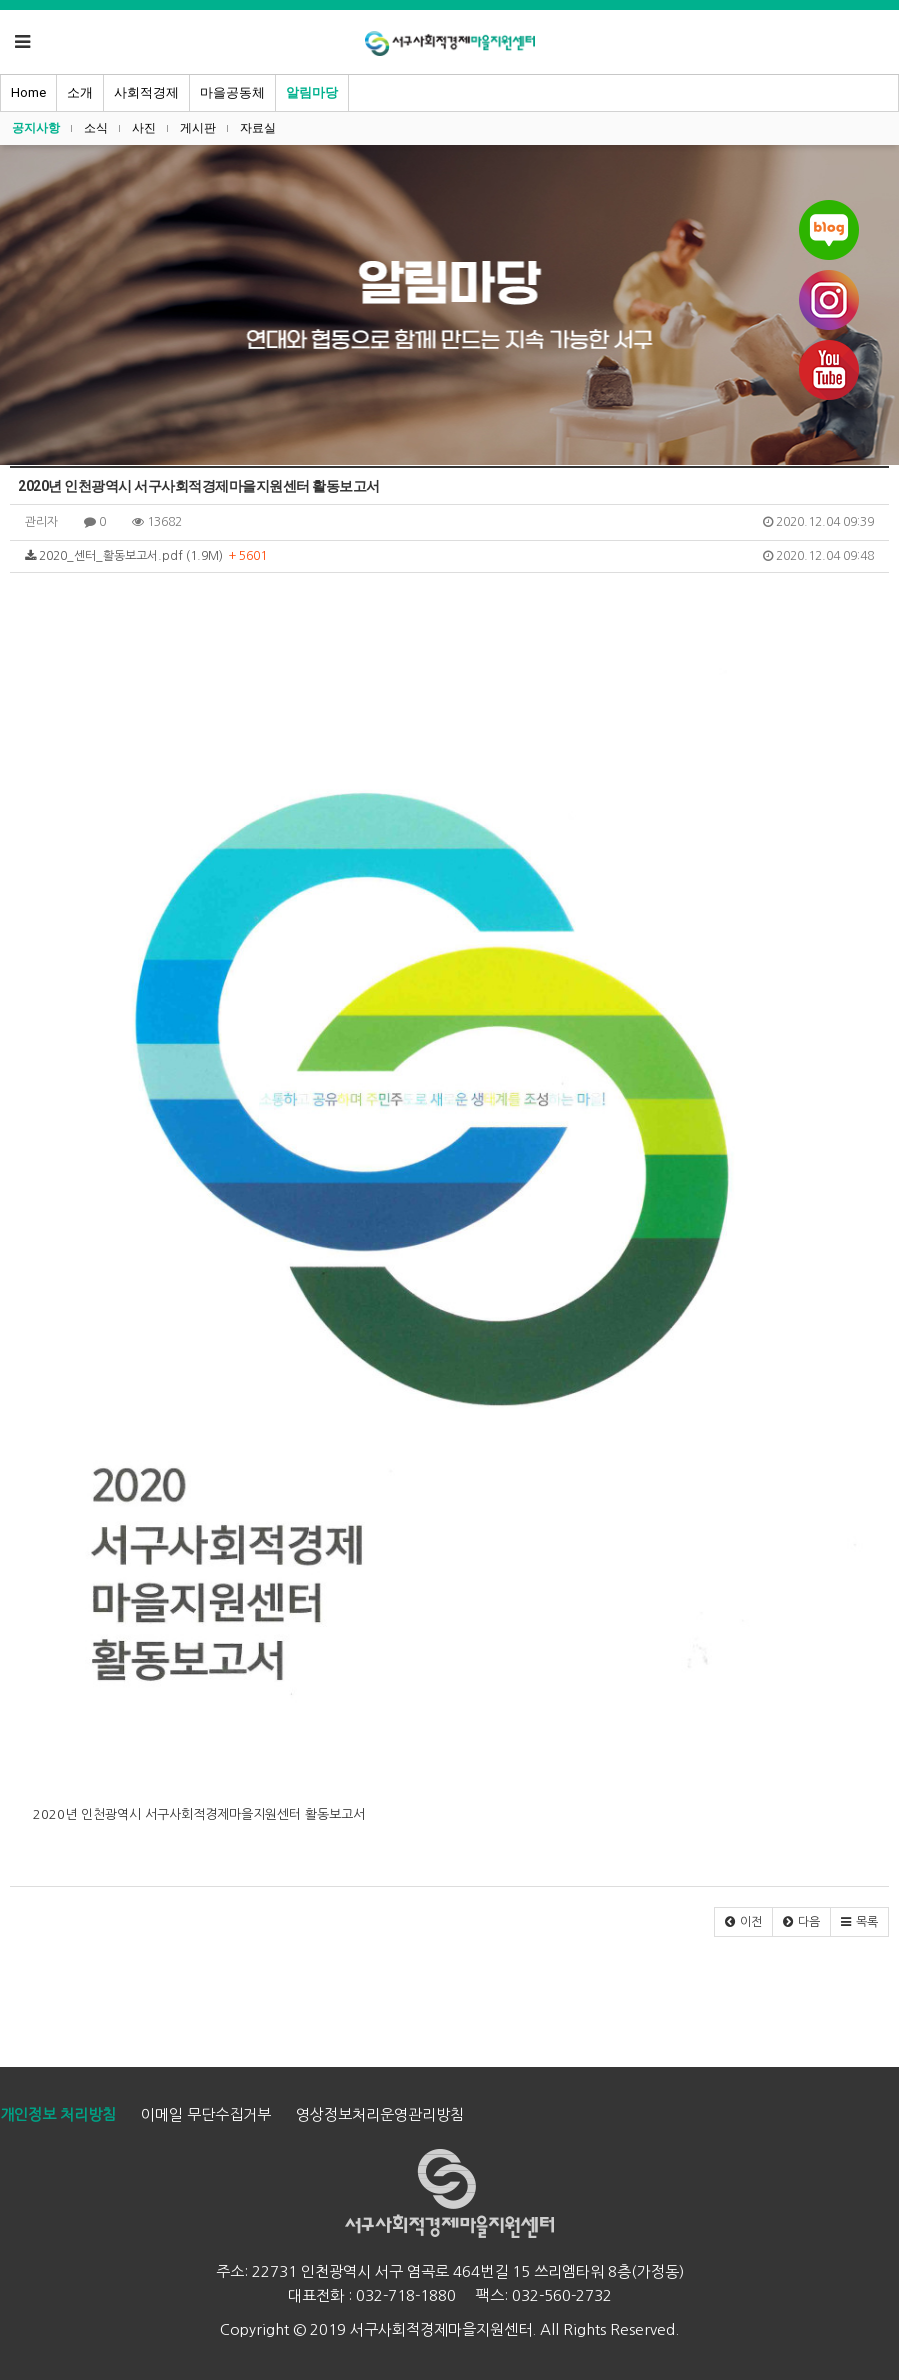 The image size is (899, 2380). I want to click on 사회적경제, so click(146, 92).